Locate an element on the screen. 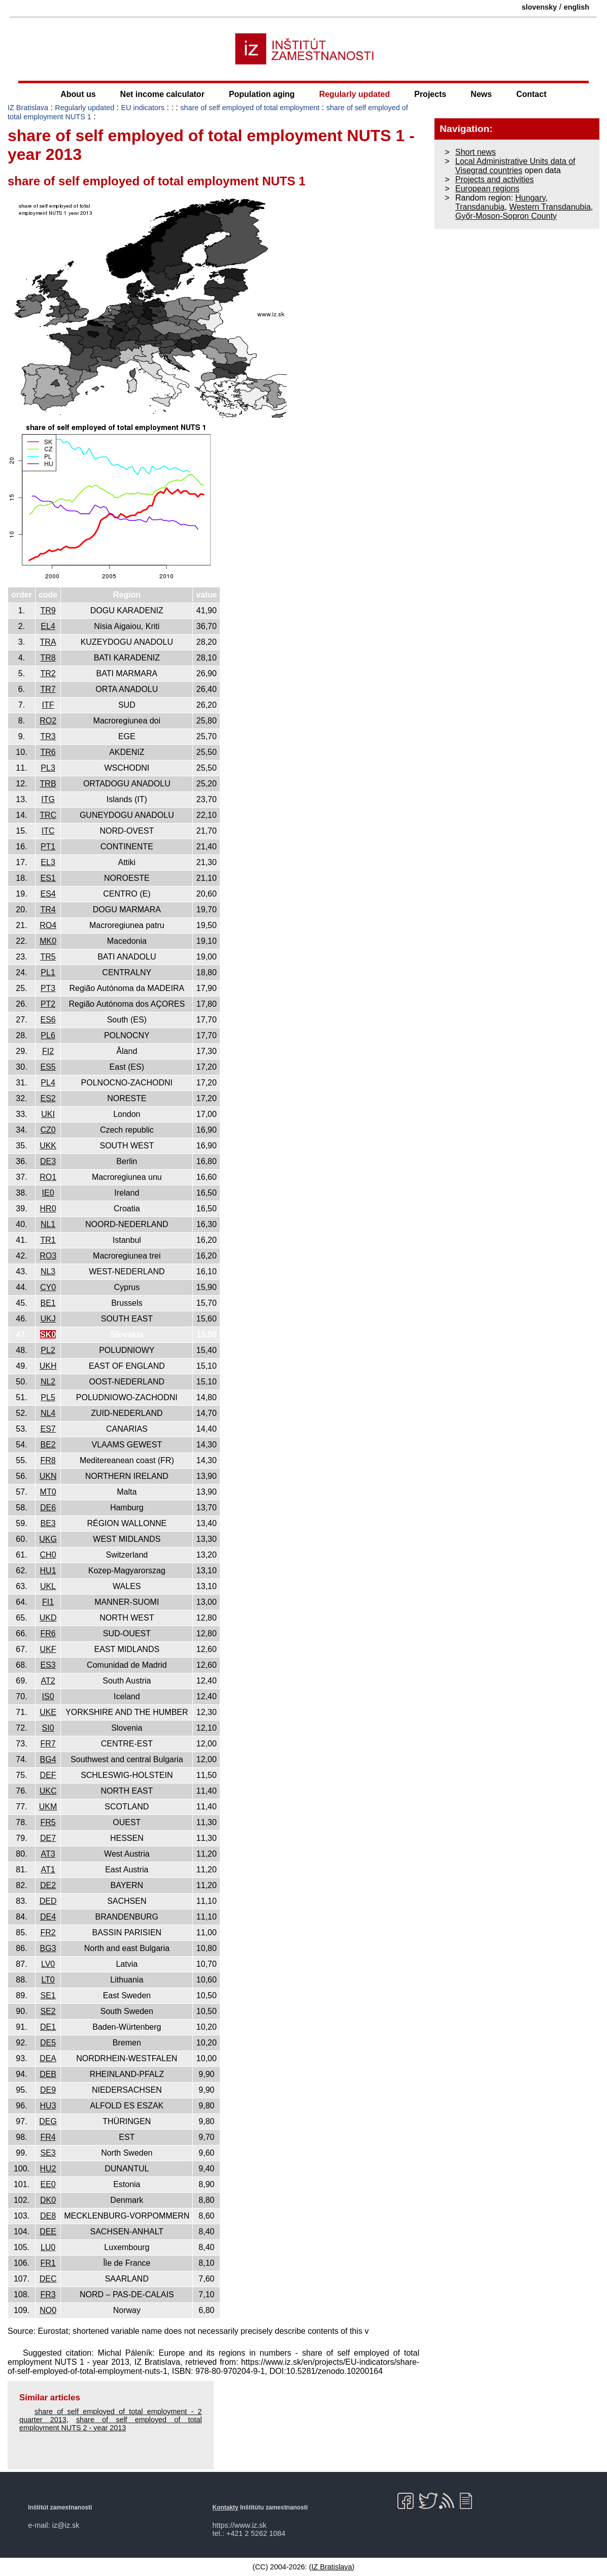 The width and height of the screenshot is (607, 2576). DE2 is located at coordinates (48, 1885).